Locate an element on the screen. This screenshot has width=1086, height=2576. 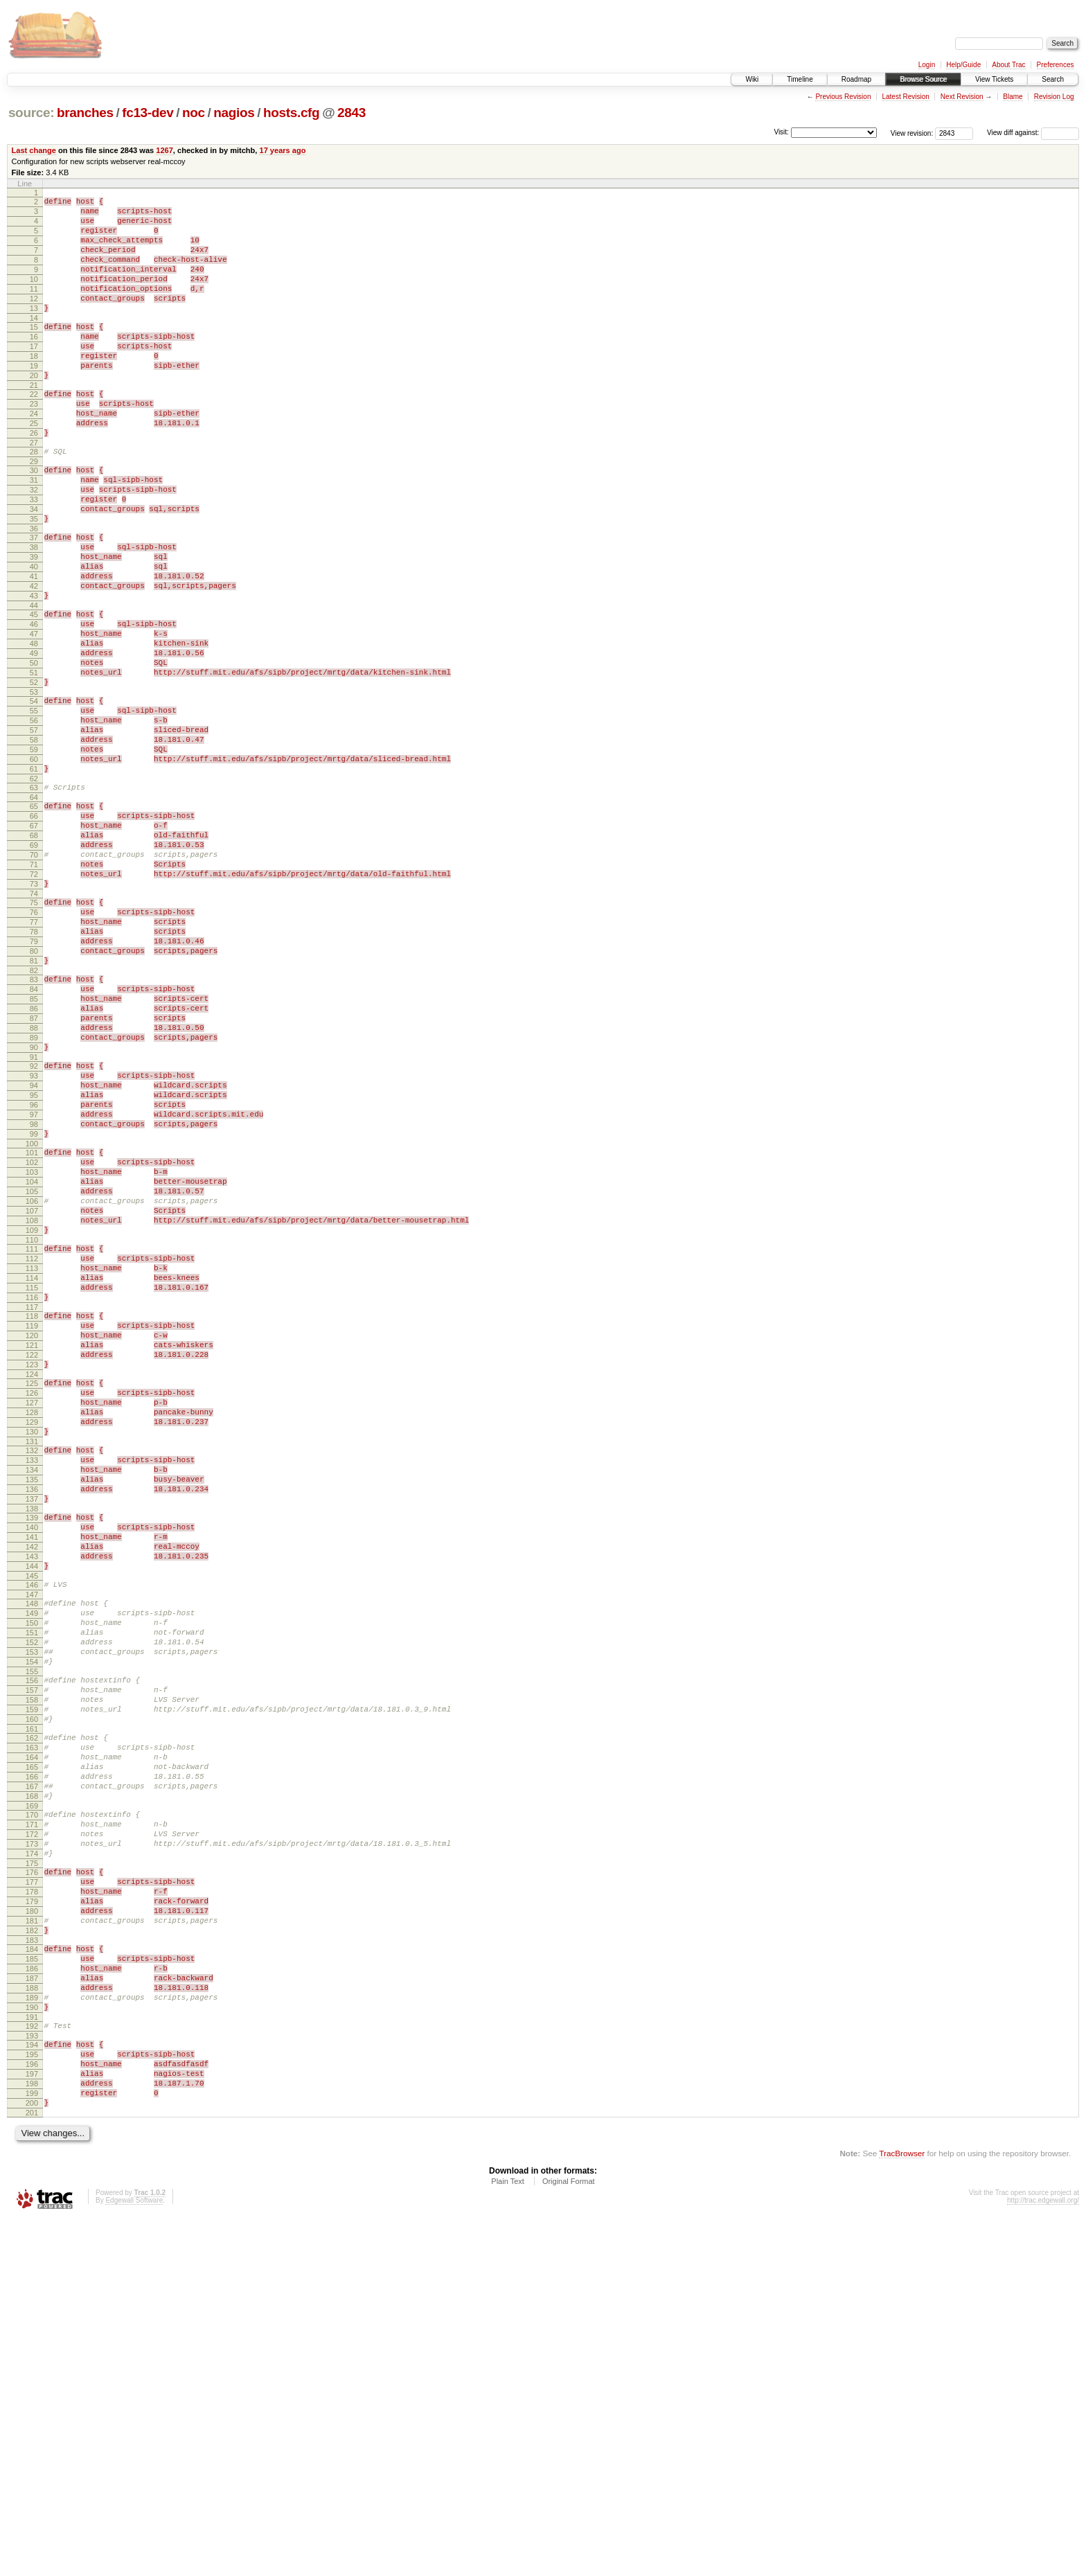
190 is located at coordinates (32, 2346).